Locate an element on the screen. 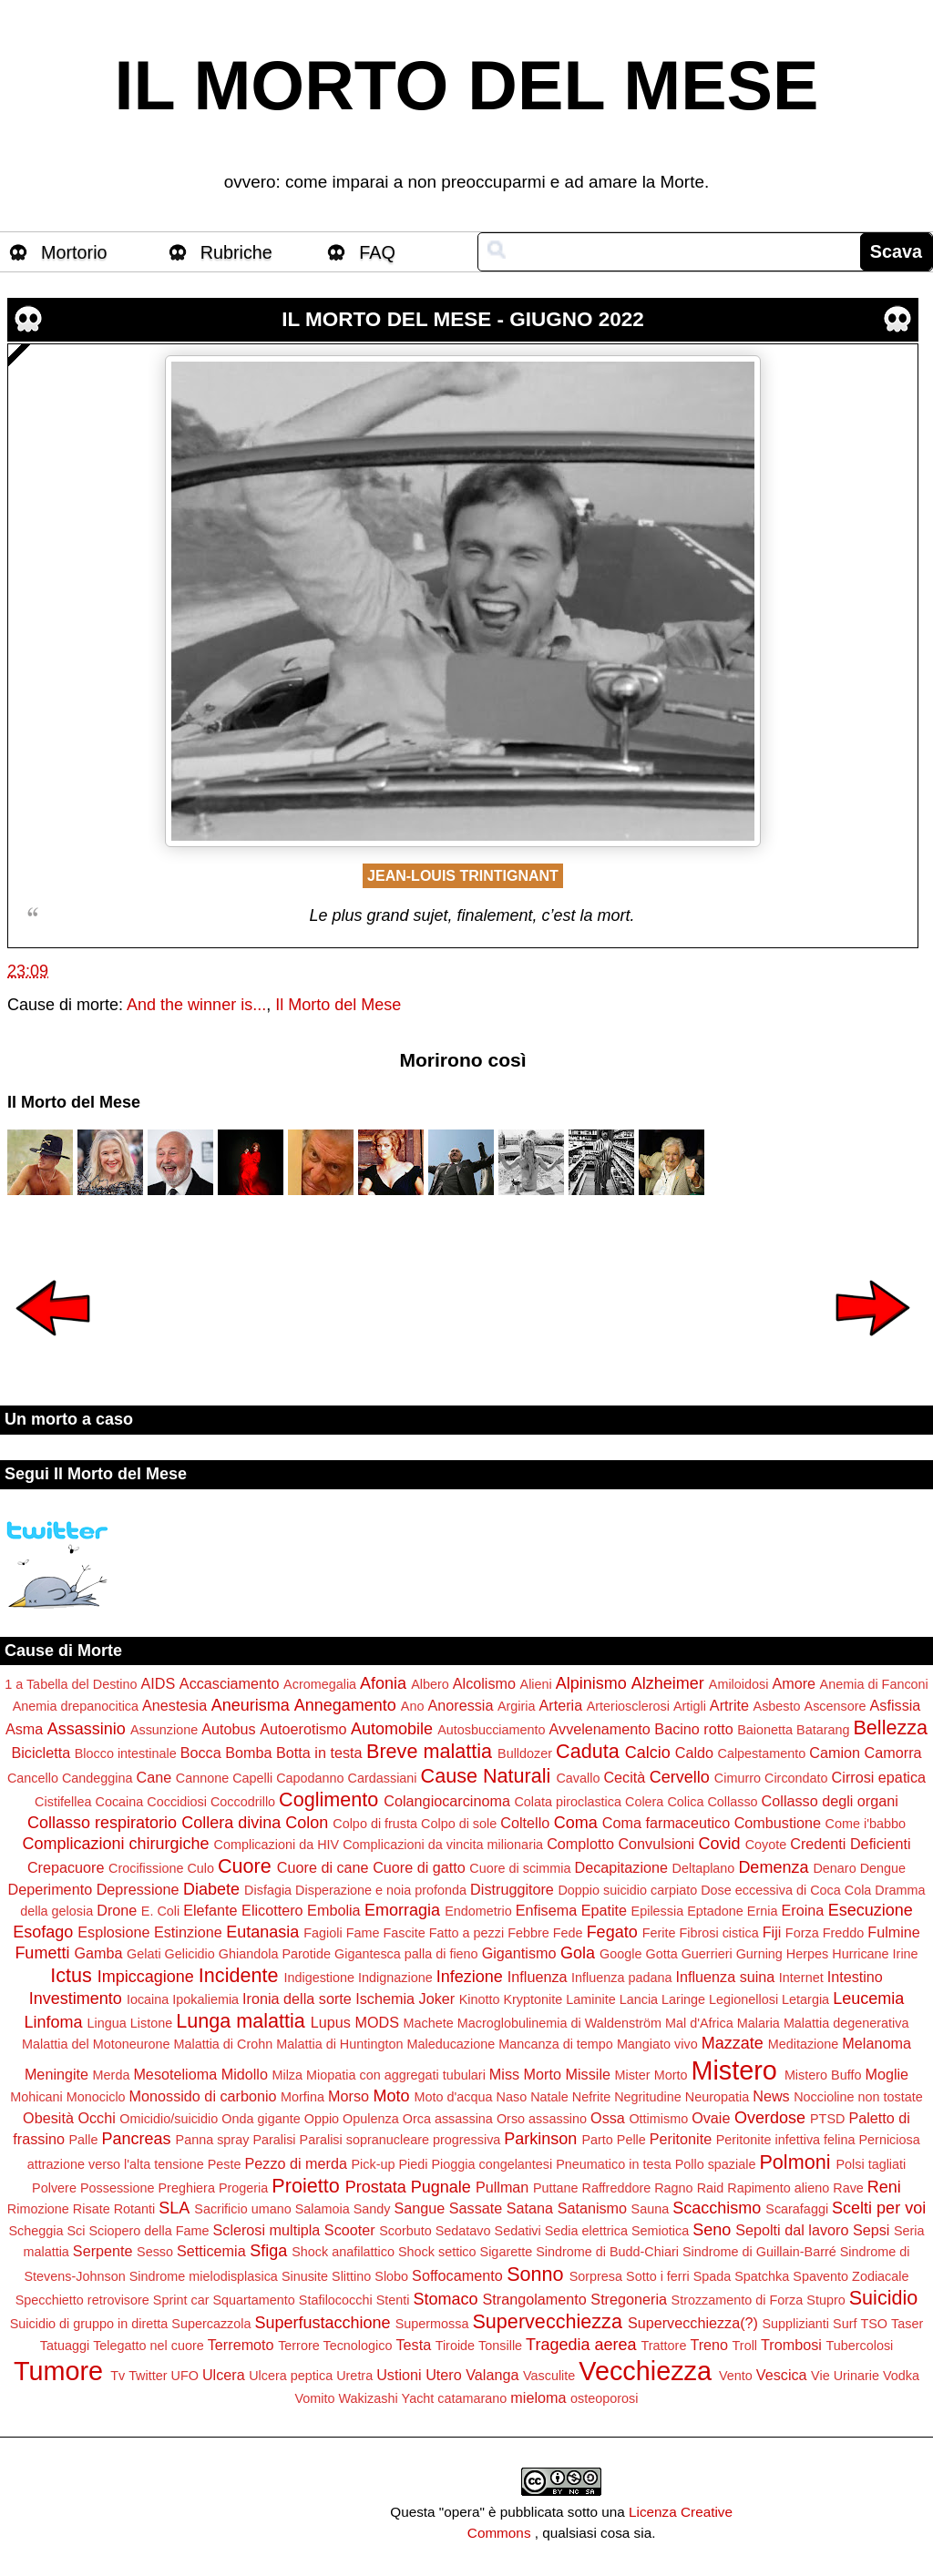  Influenza suina is located at coordinates (724, 1976).